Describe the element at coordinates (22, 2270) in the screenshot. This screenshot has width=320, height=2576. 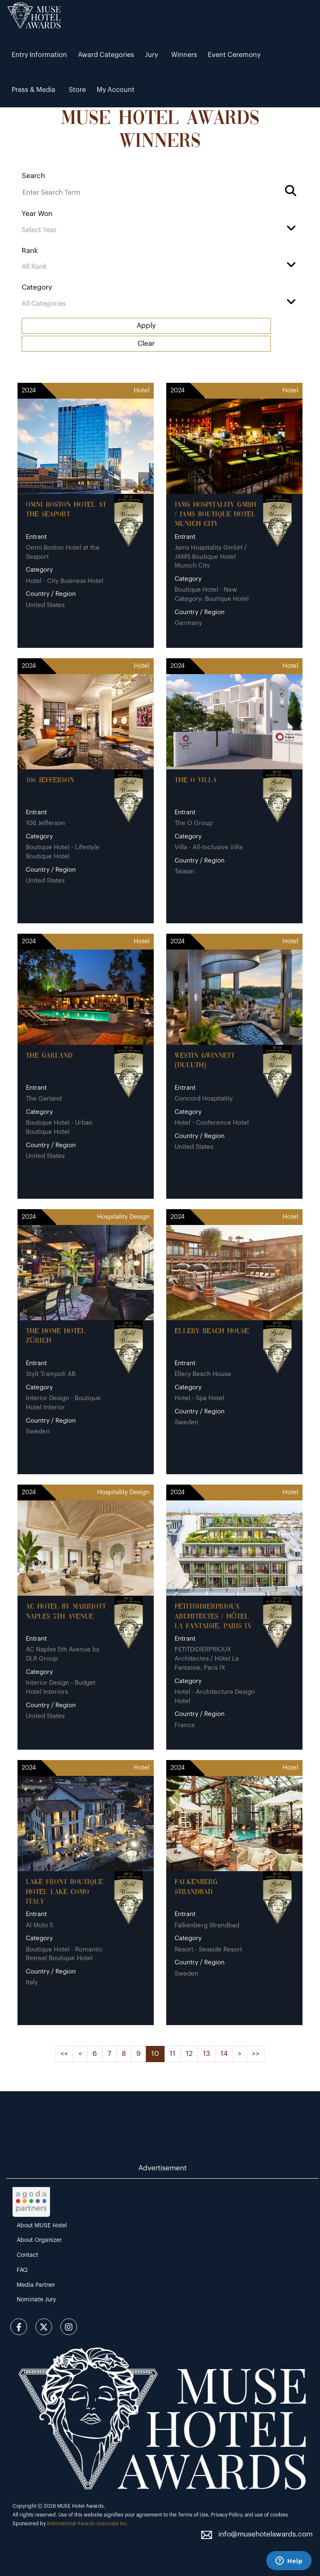
I see `FAQ` at that location.